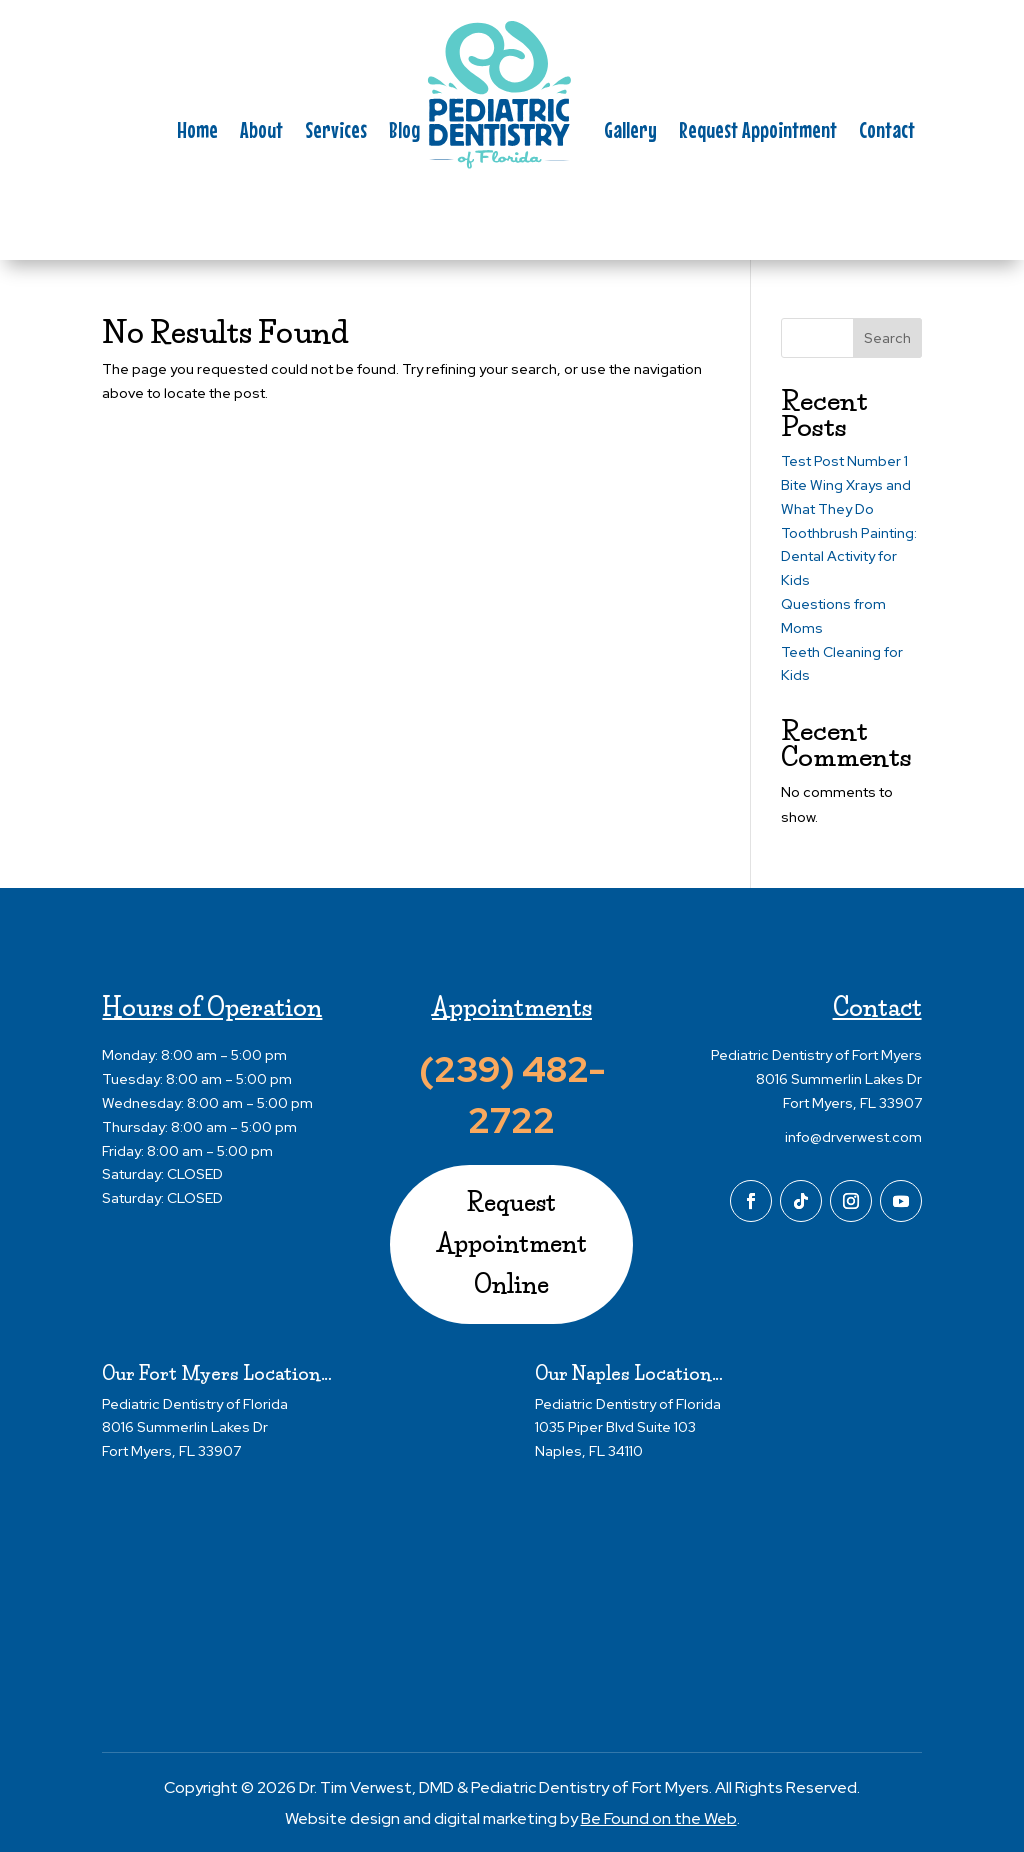  Describe the element at coordinates (404, 133) in the screenshot. I see `Blog` at that location.